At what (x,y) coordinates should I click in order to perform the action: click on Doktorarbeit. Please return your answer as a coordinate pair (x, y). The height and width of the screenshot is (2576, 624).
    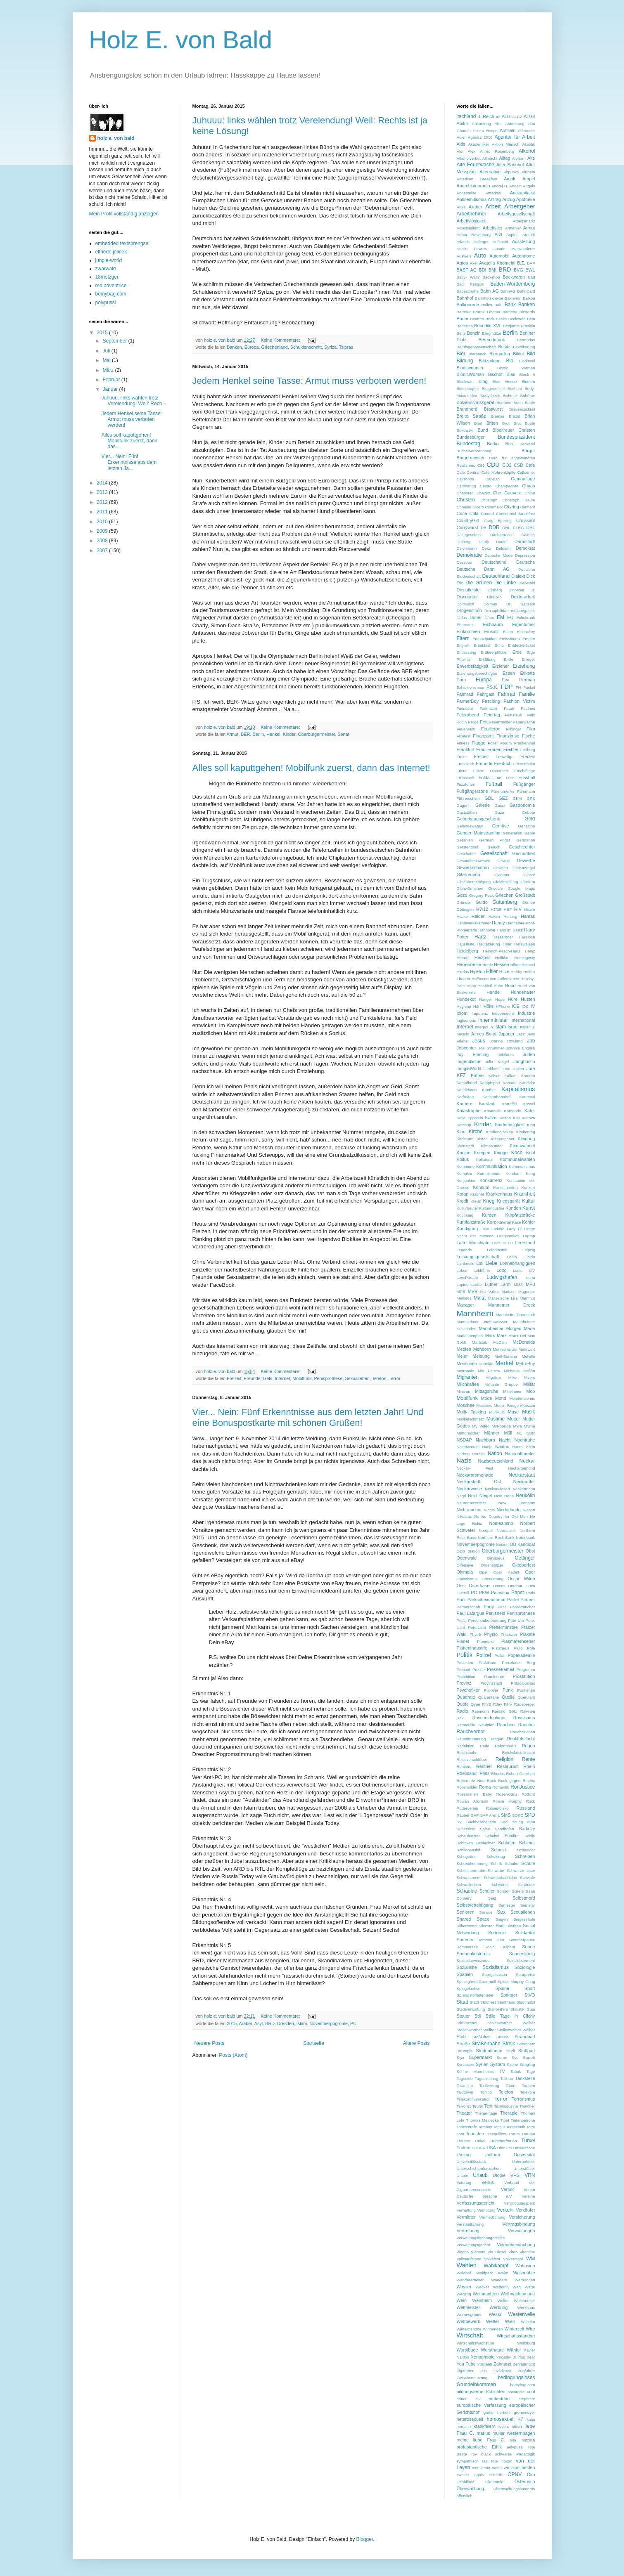
    Looking at the image, I should click on (523, 596).